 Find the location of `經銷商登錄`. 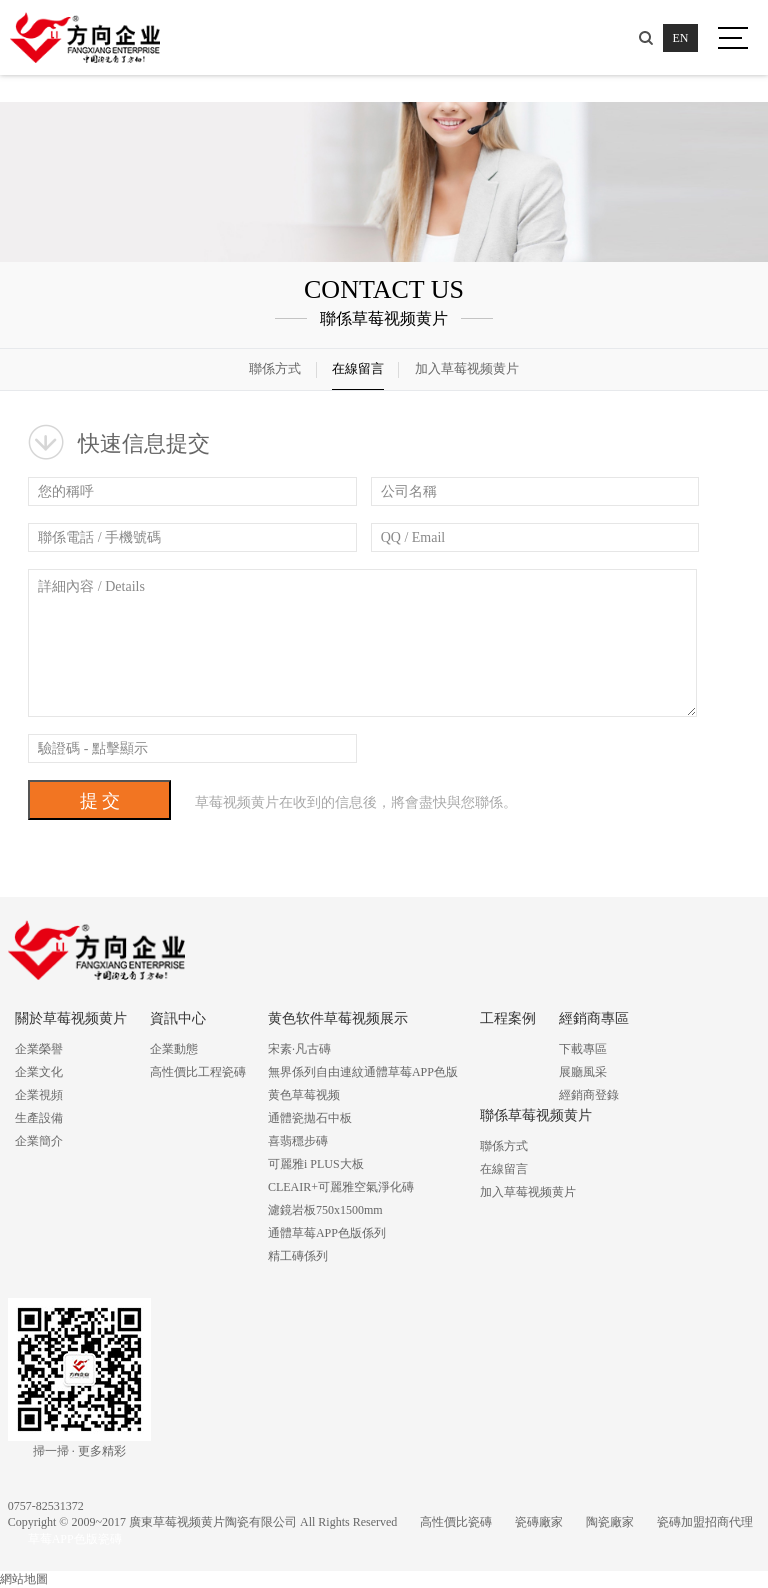

經銷商登錄 is located at coordinates (589, 1095).